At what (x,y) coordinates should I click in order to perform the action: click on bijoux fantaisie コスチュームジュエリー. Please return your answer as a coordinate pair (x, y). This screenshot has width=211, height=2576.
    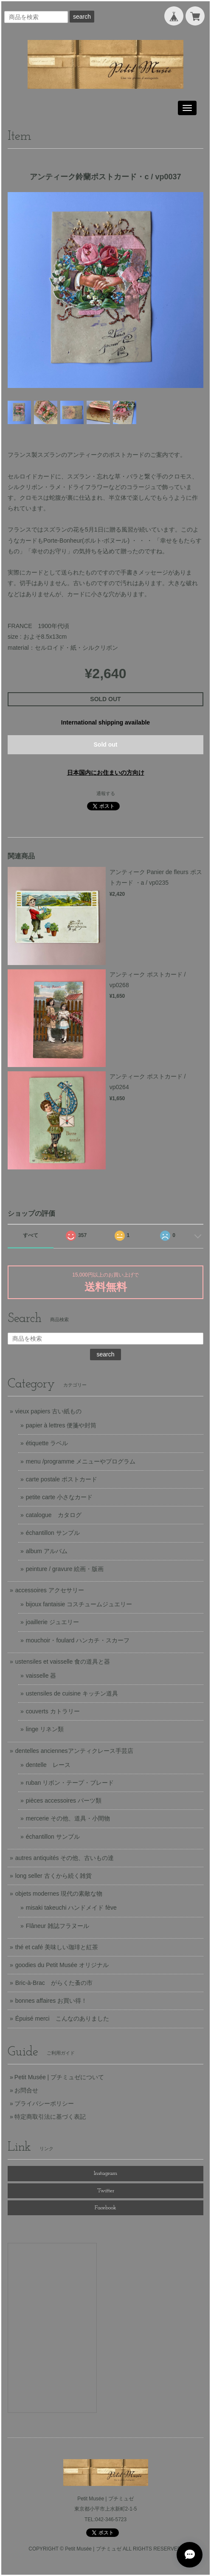
    Looking at the image, I should click on (79, 1604).